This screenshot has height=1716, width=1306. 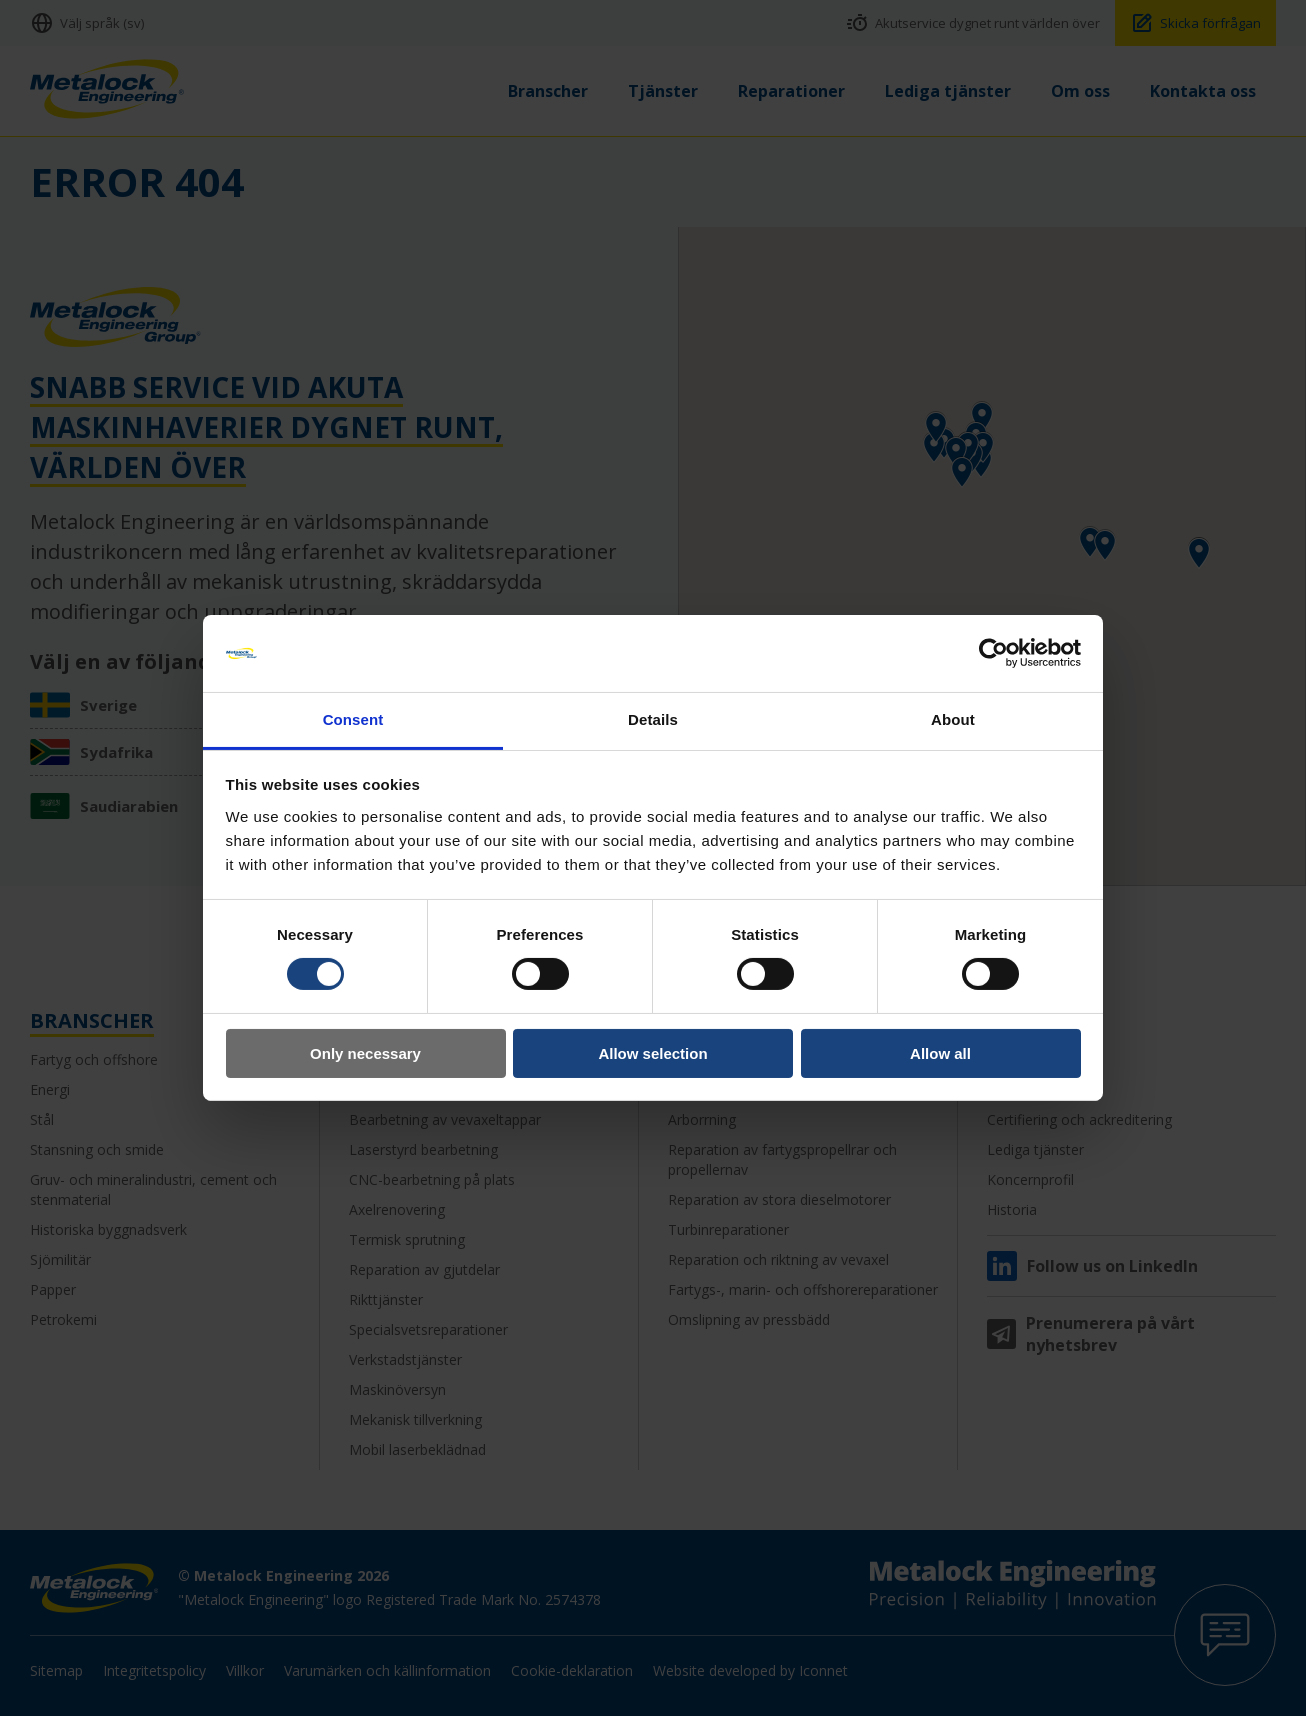 I want to click on Consent [tab], so click(x=353, y=719).